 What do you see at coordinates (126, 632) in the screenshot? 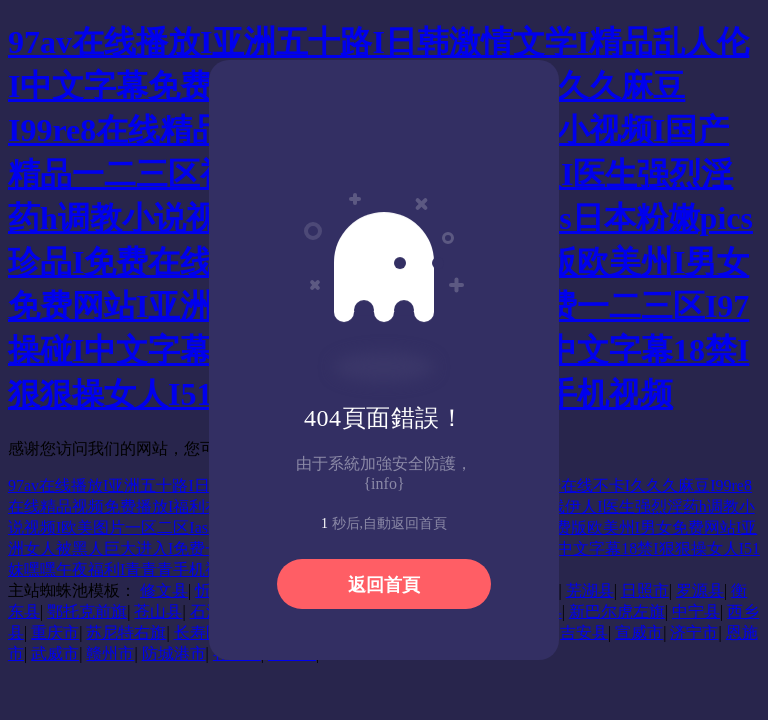
I see `苏尼特右旗` at bounding box center [126, 632].